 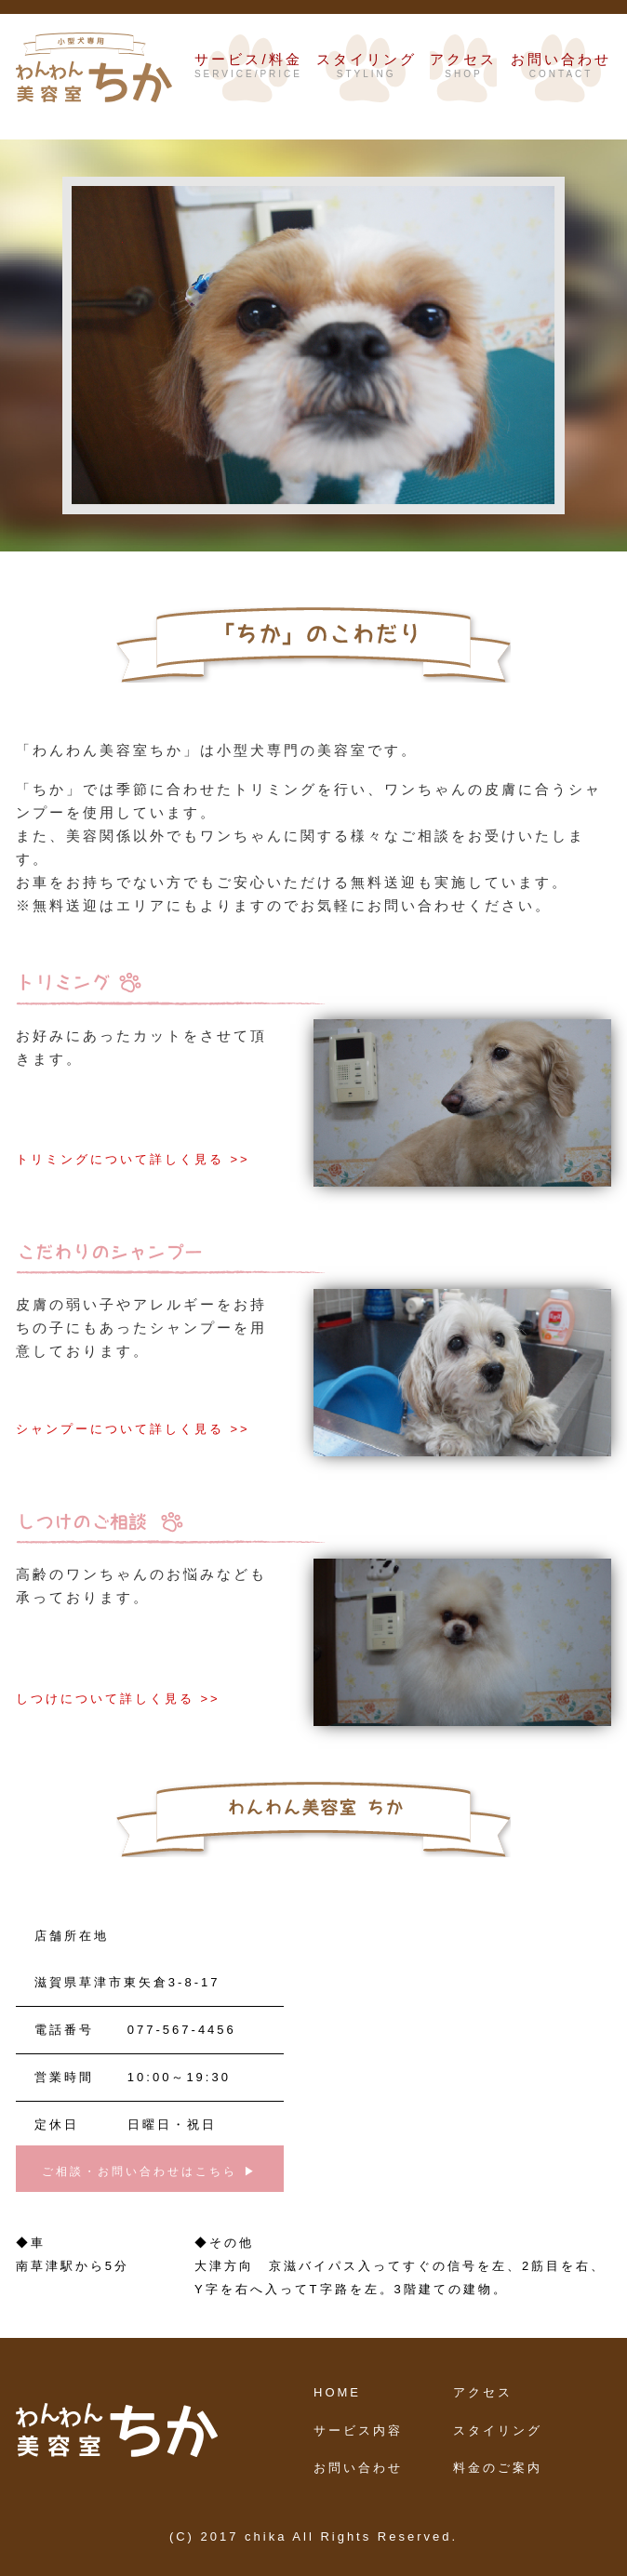 I want to click on スタイリング, so click(x=497, y=2430).